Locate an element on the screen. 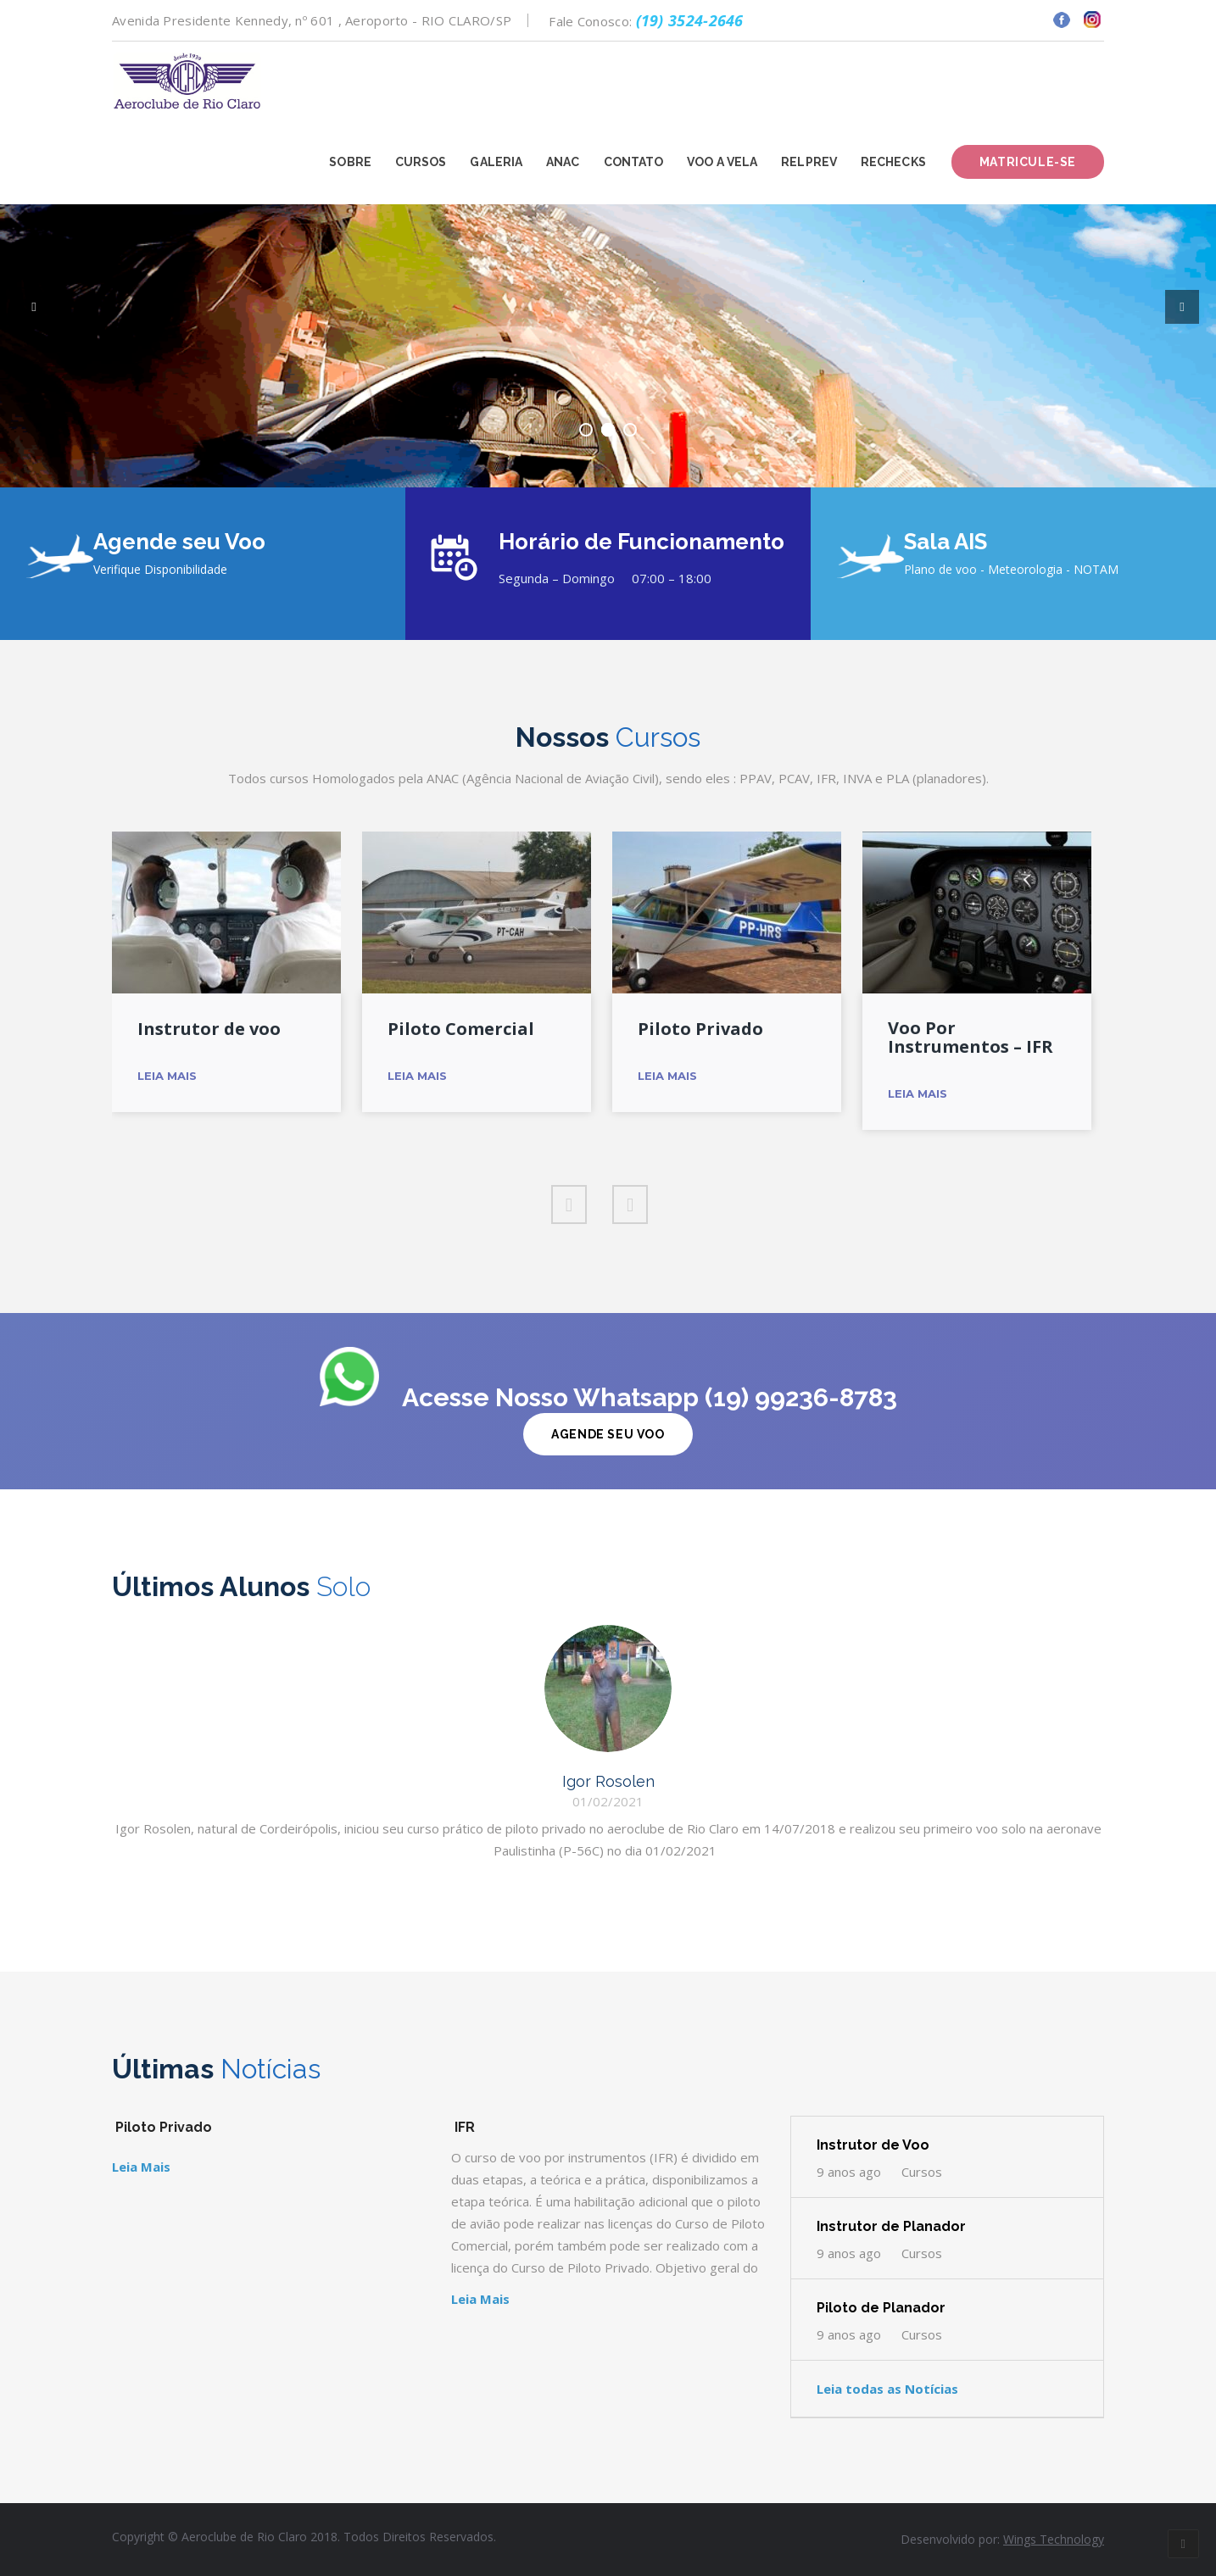  (19) 3524-2646 is located at coordinates (690, 20).